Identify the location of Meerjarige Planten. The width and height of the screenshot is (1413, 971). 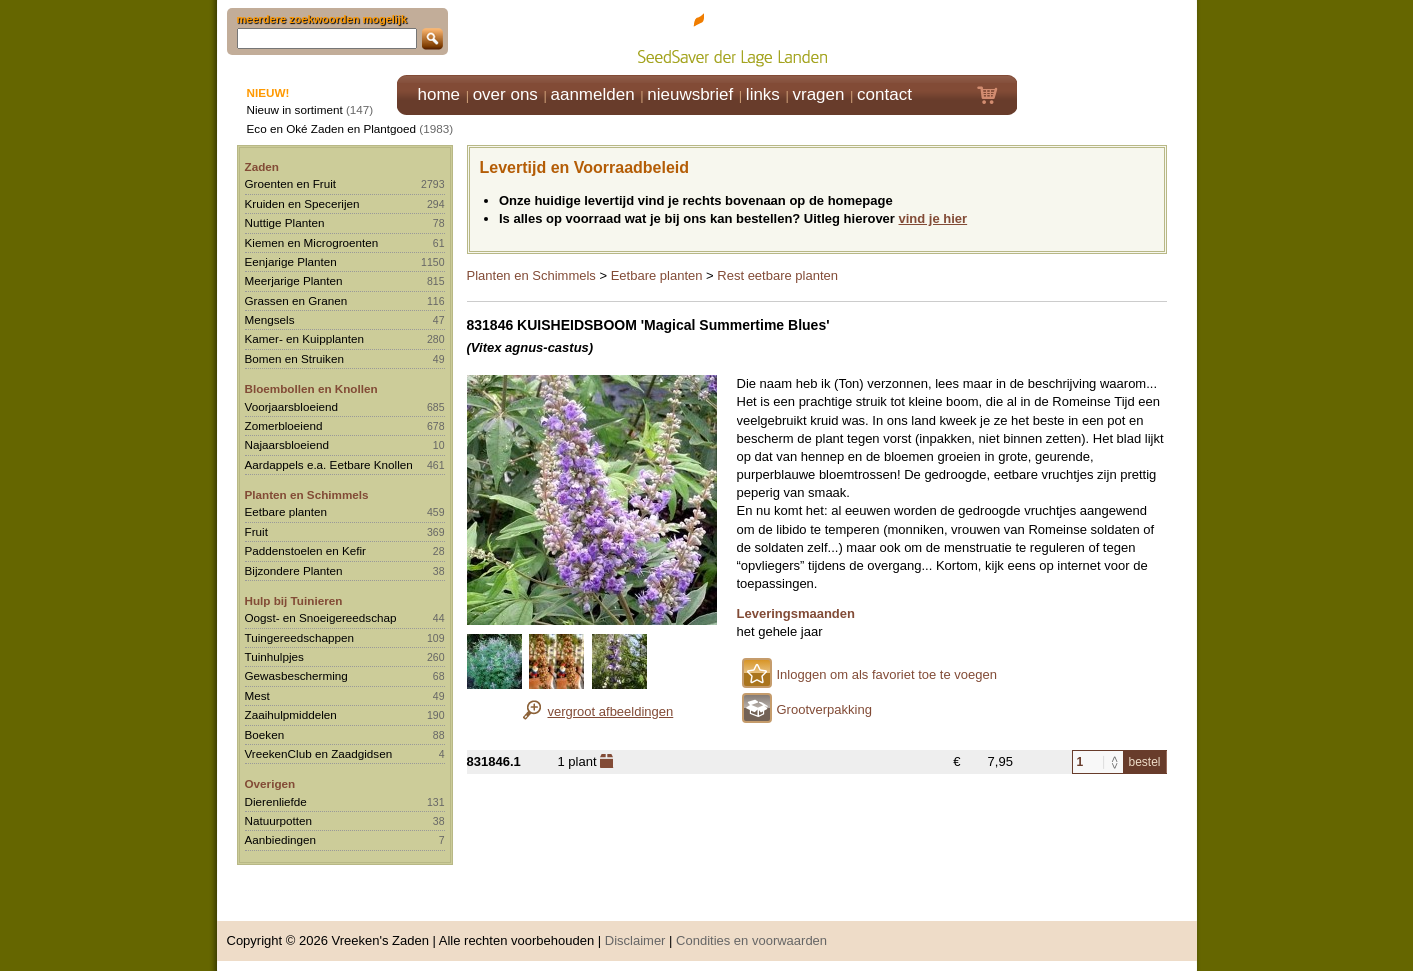
(294, 280).